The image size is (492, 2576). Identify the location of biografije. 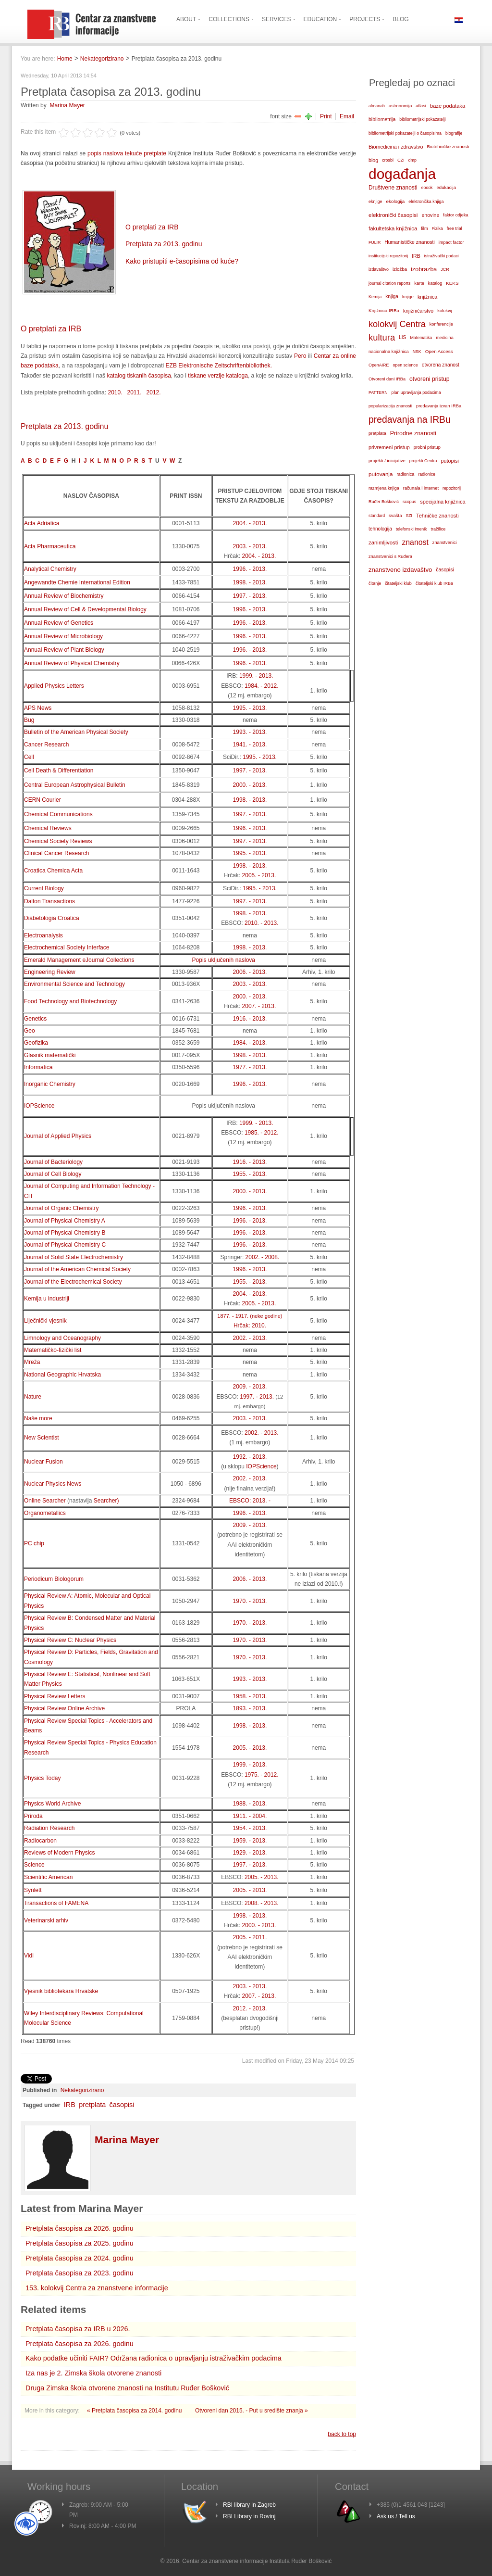
(454, 133).